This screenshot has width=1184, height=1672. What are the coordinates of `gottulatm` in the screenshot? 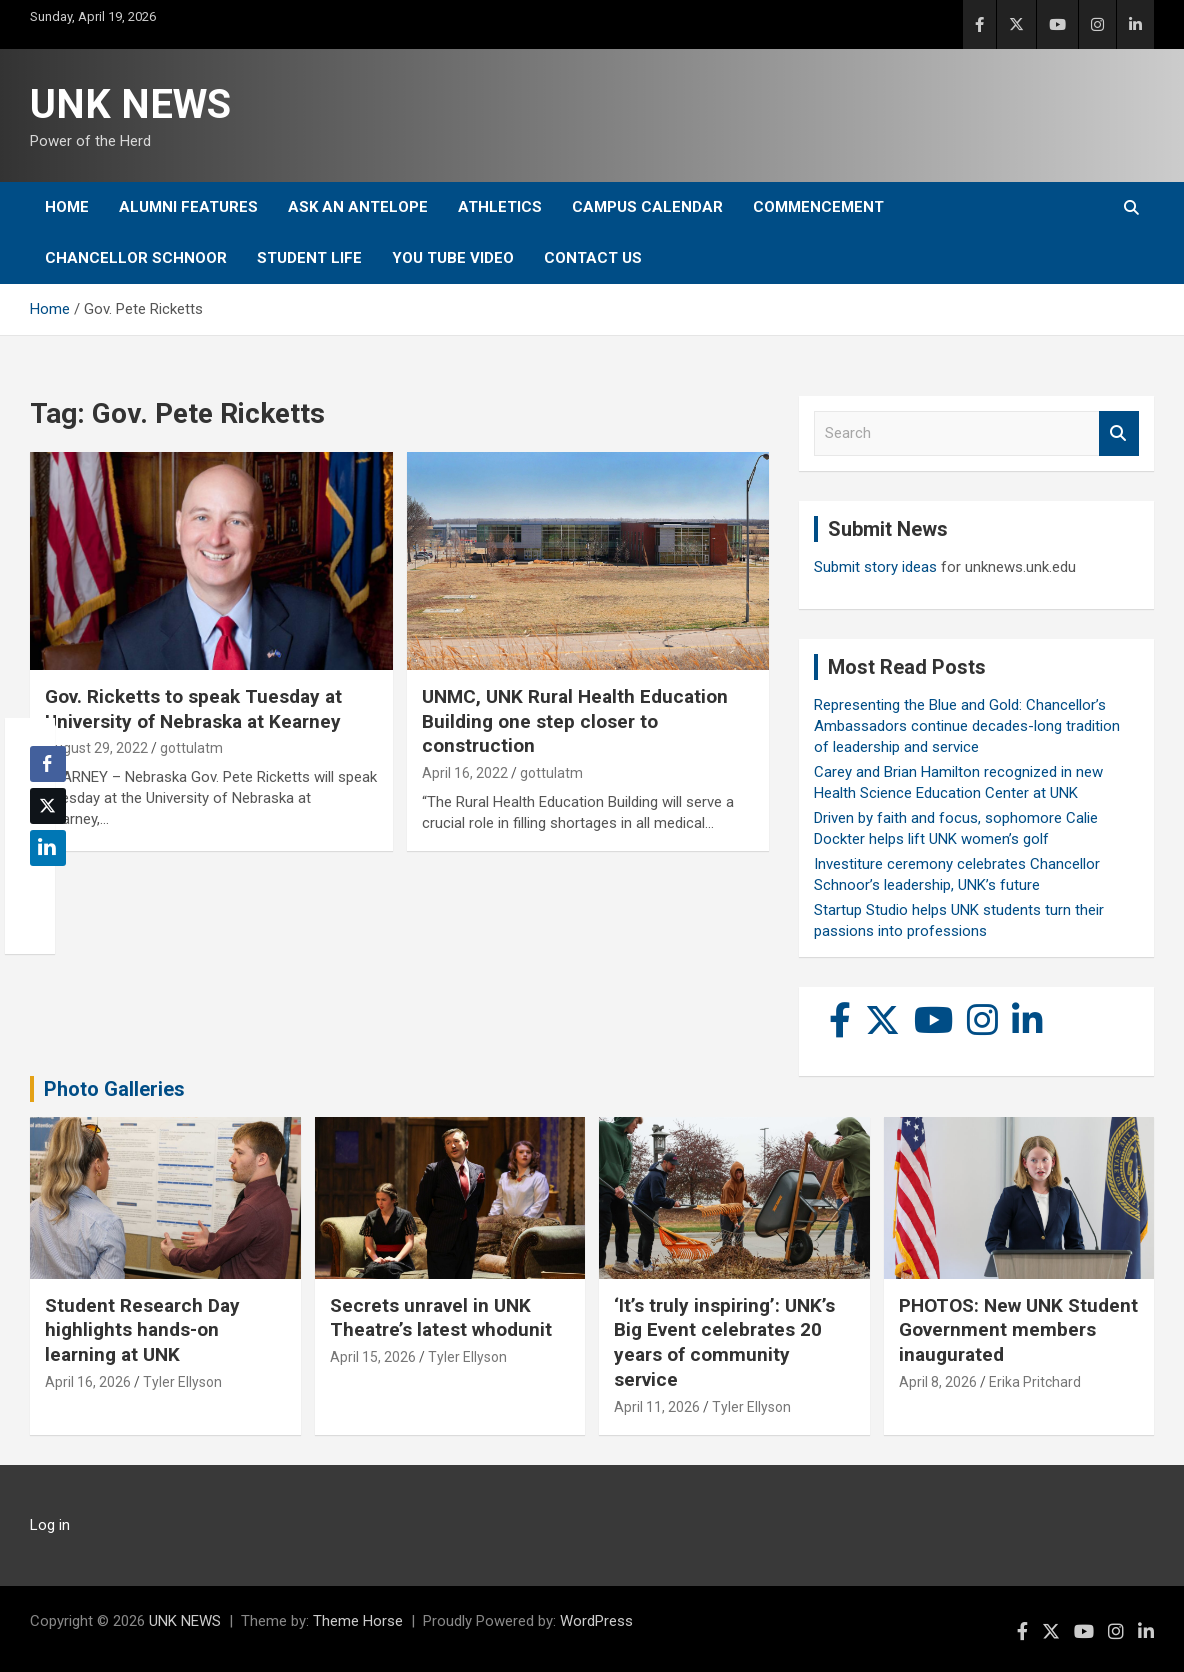 It's located at (191, 748).